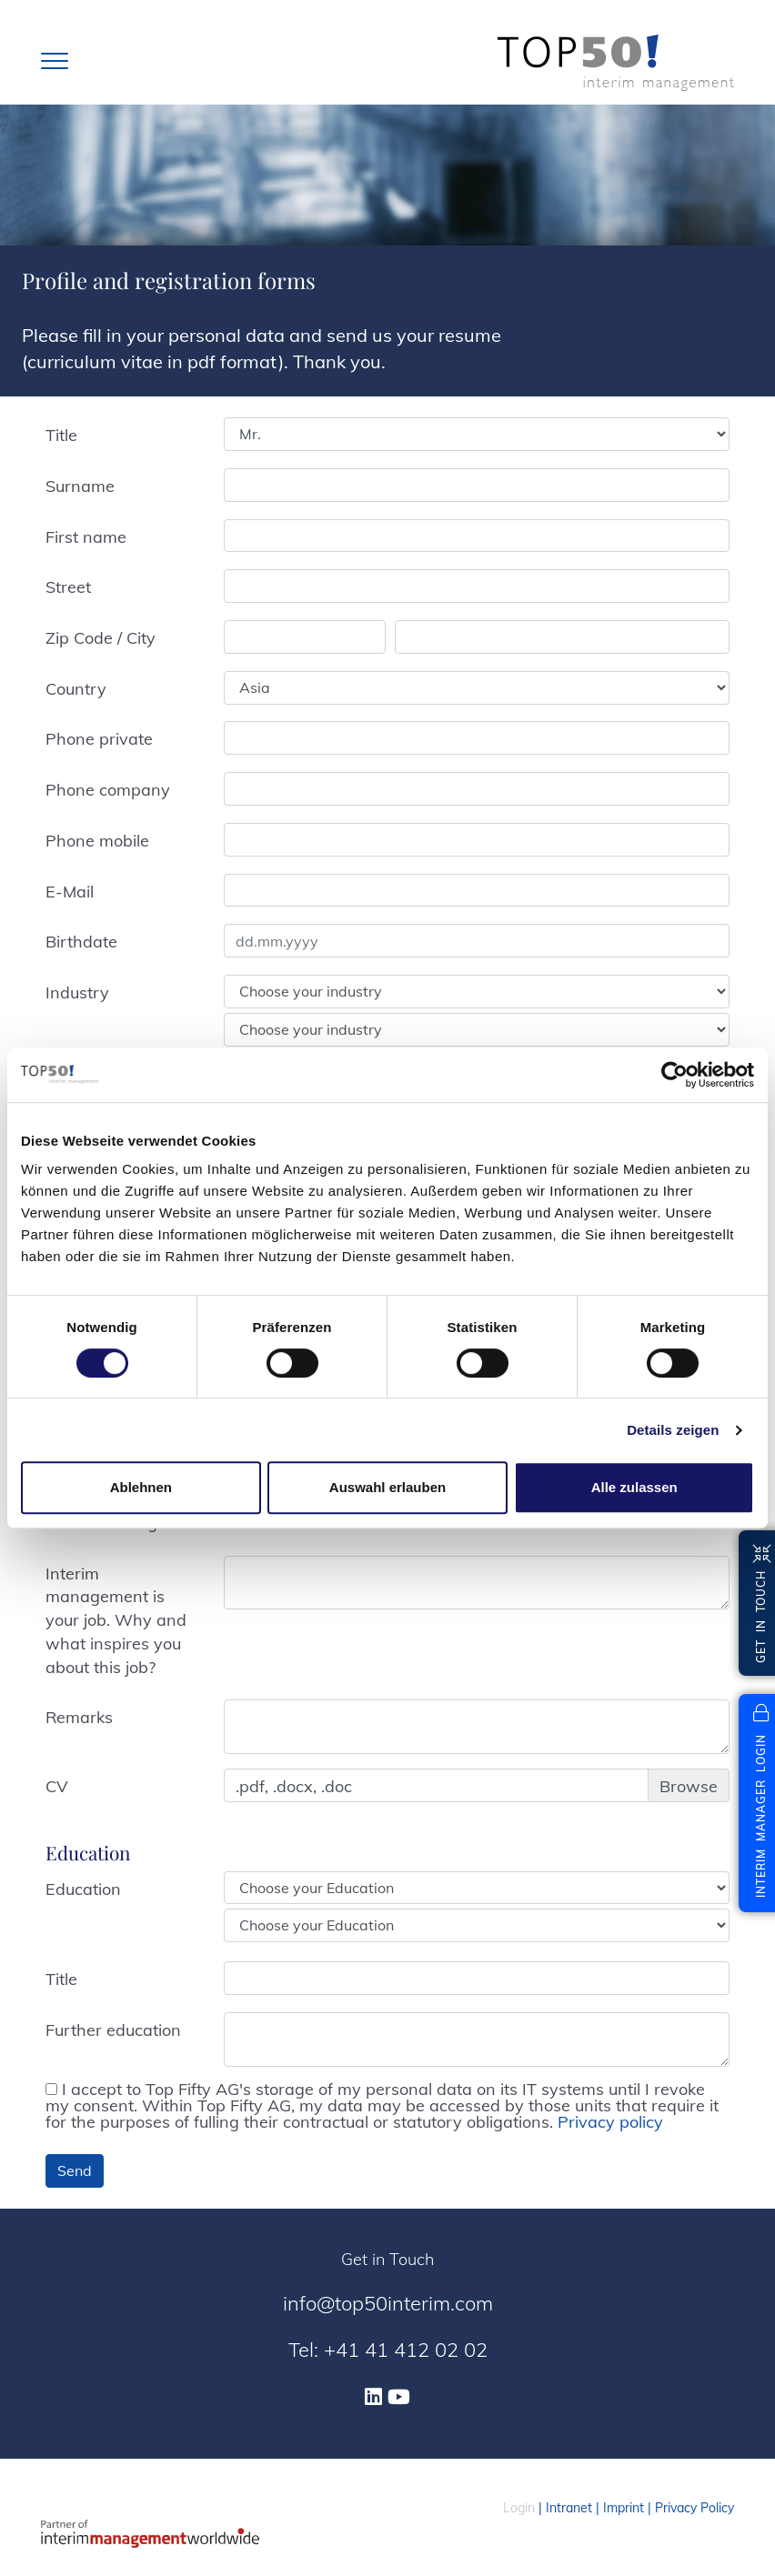 This screenshot has width=775, height=2576. I want to click on Phone company, so click(107, 789).